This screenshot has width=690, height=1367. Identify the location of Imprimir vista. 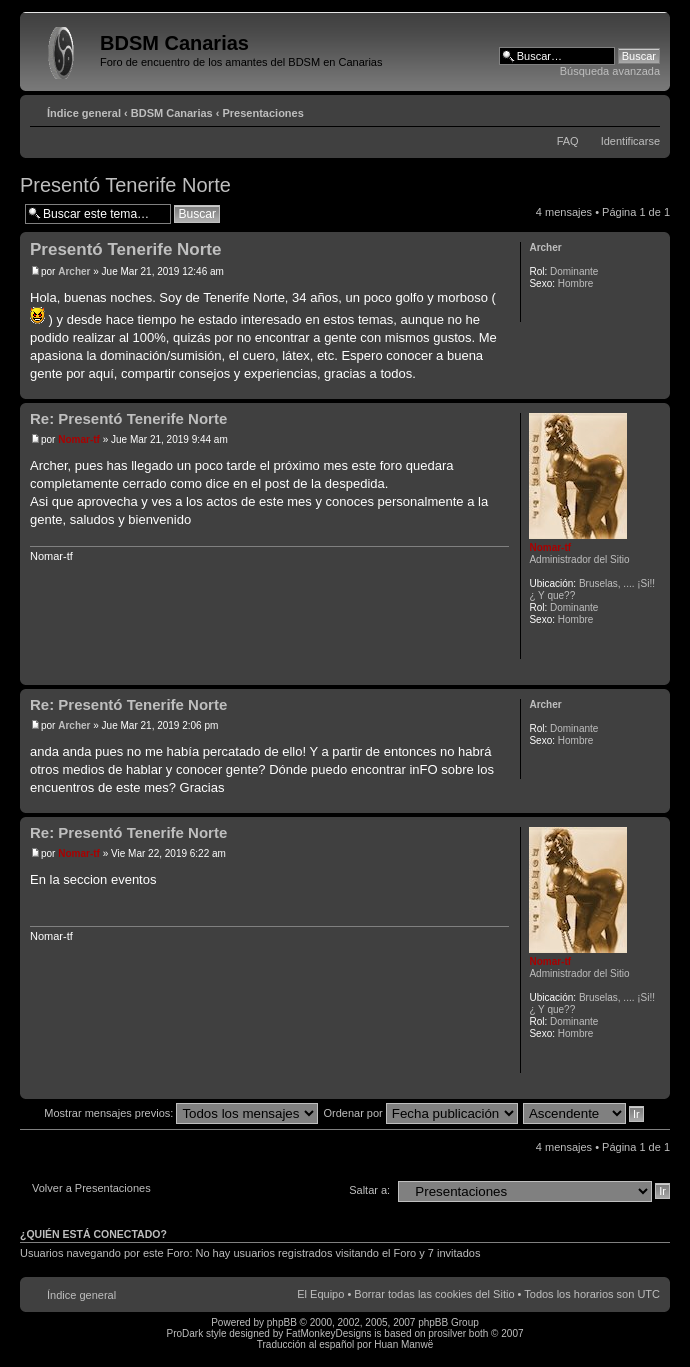
(615, 109).